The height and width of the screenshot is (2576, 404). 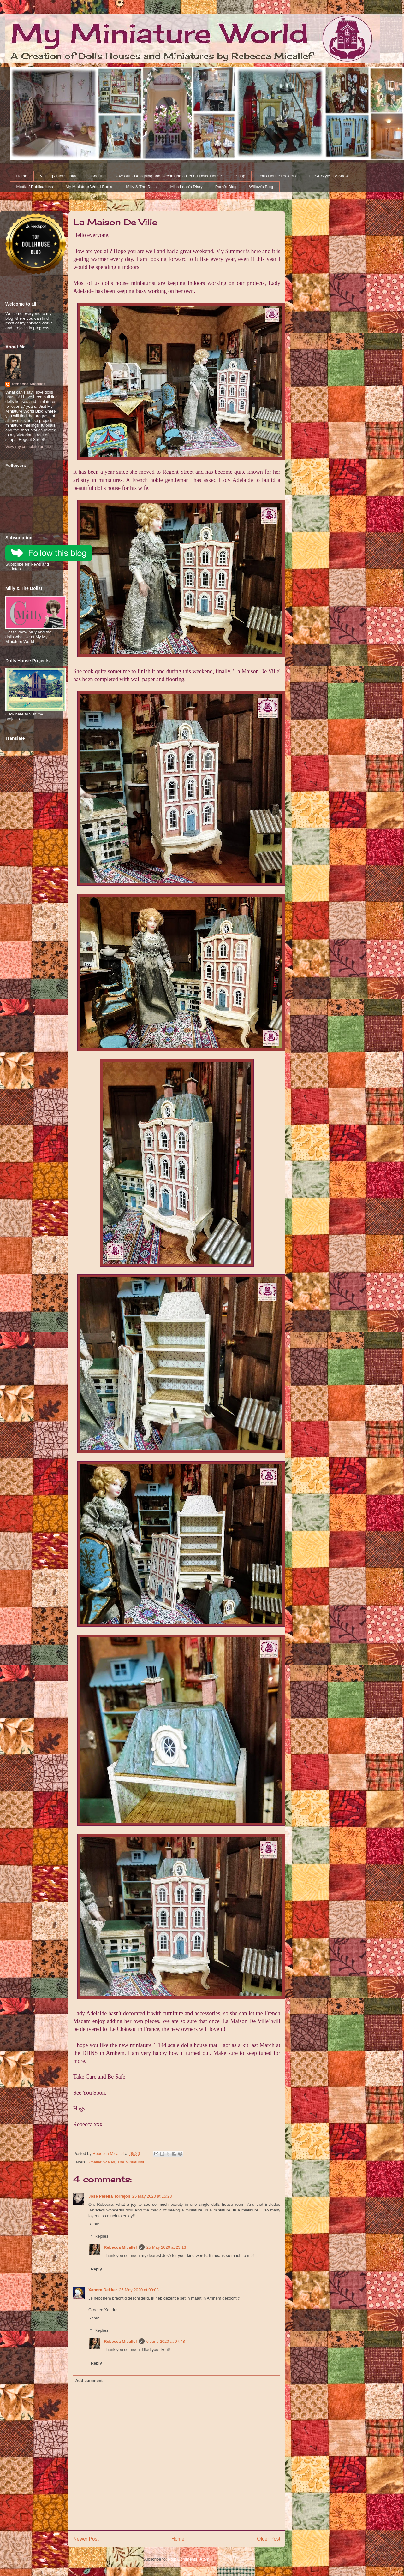 I want to click on Dolls House Projects, so click(x=277, y=176).